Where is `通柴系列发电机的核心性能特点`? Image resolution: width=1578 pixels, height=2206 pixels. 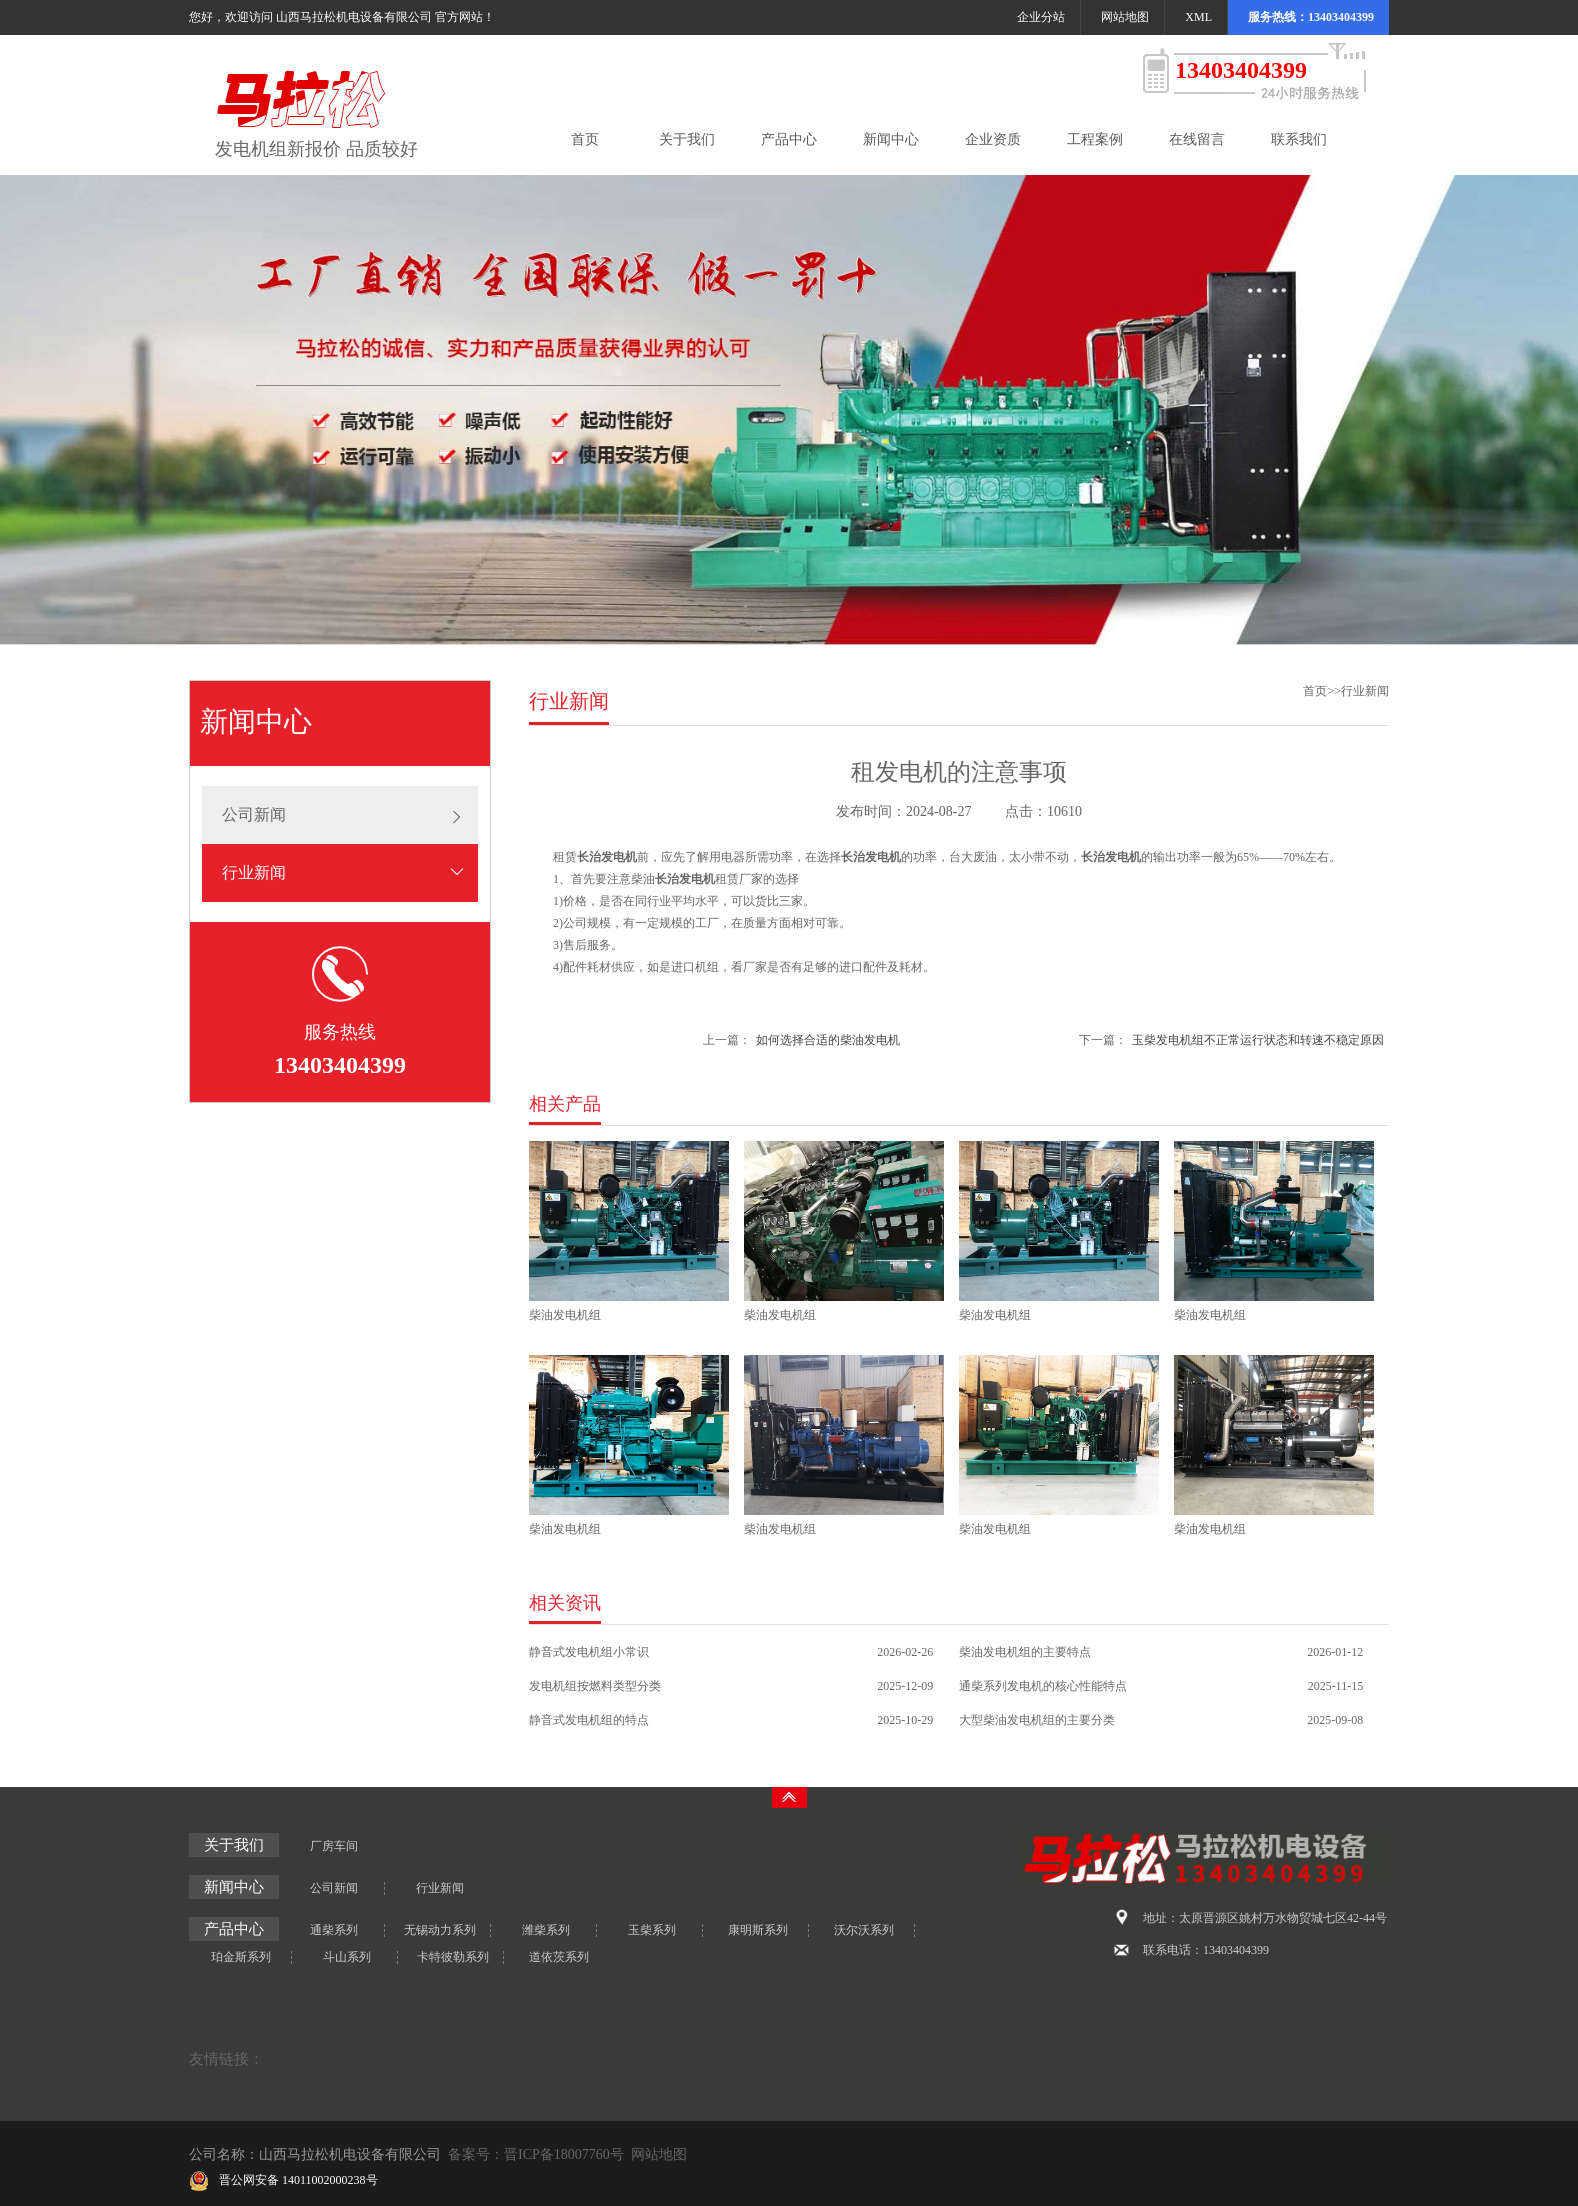
通柴系列发电机的核心性能特点 is located at coordinates (1043, 1686).